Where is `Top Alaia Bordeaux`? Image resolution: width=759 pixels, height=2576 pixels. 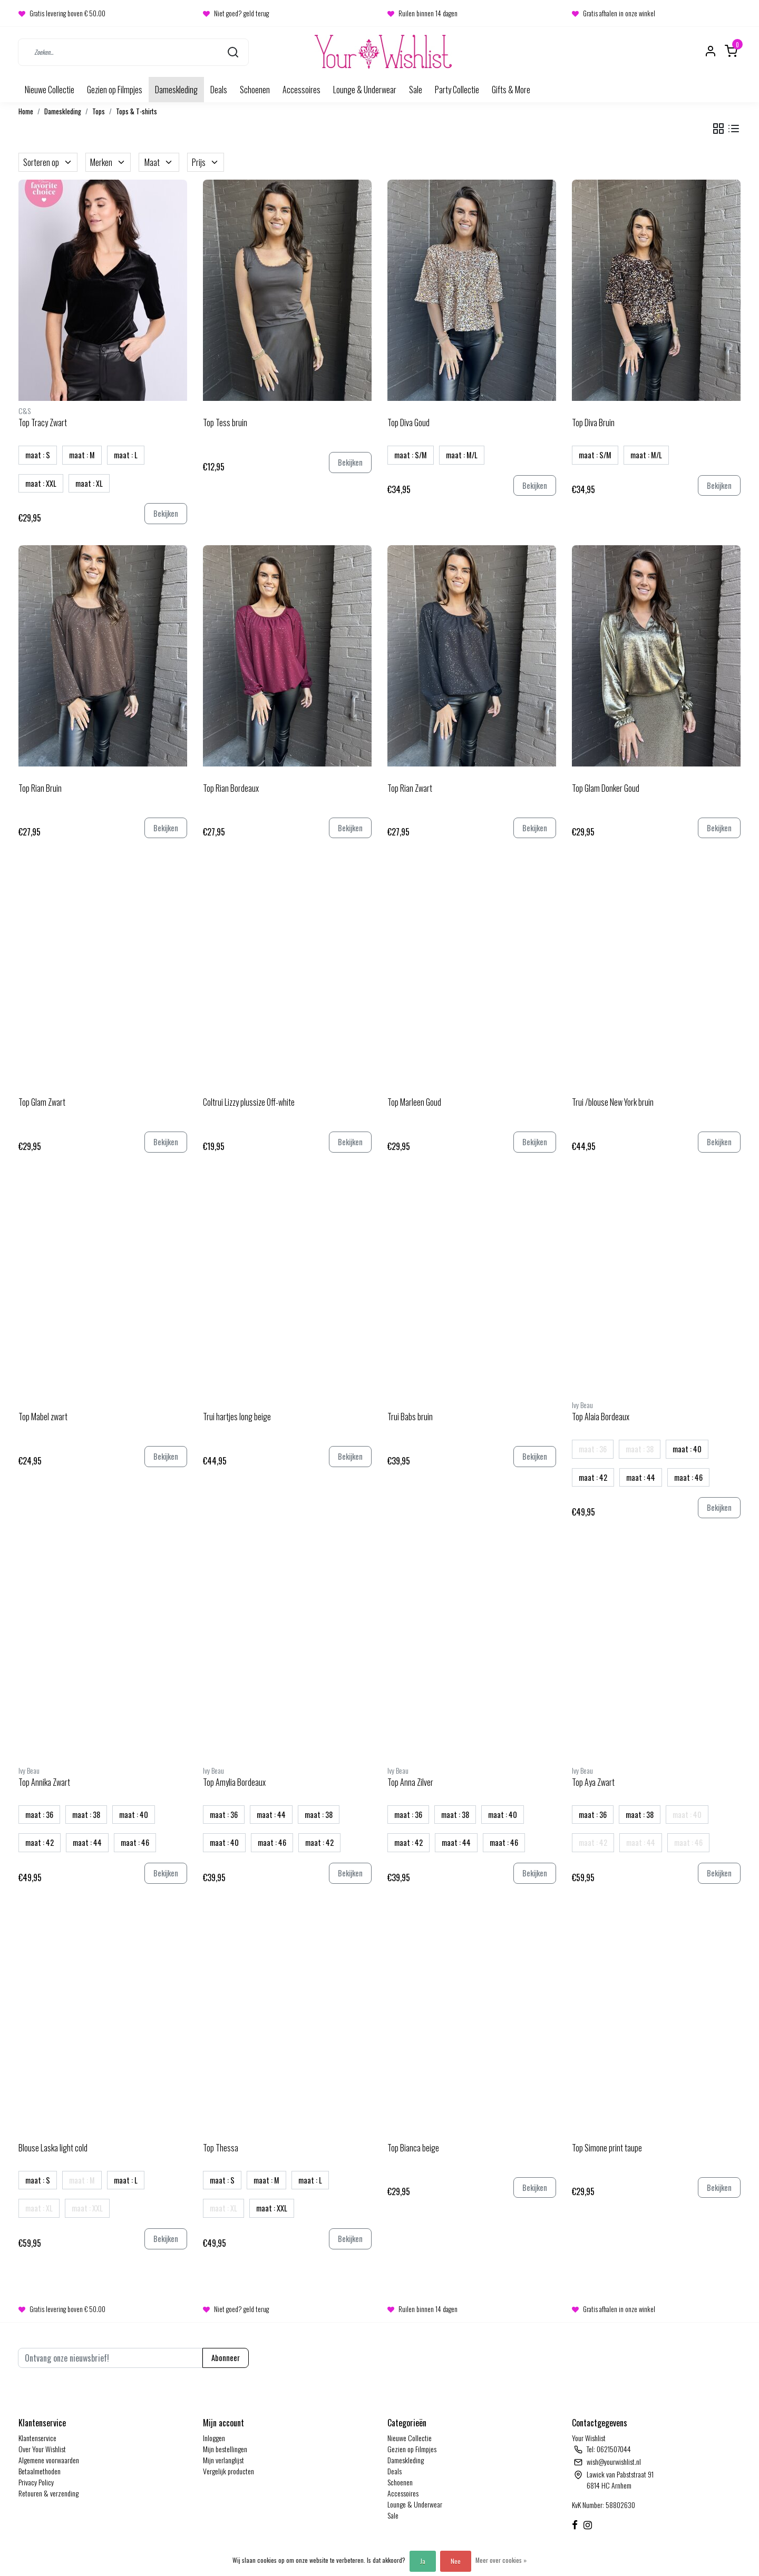 Top Alaia Bordeaux is located at coordinates (600, 1416).